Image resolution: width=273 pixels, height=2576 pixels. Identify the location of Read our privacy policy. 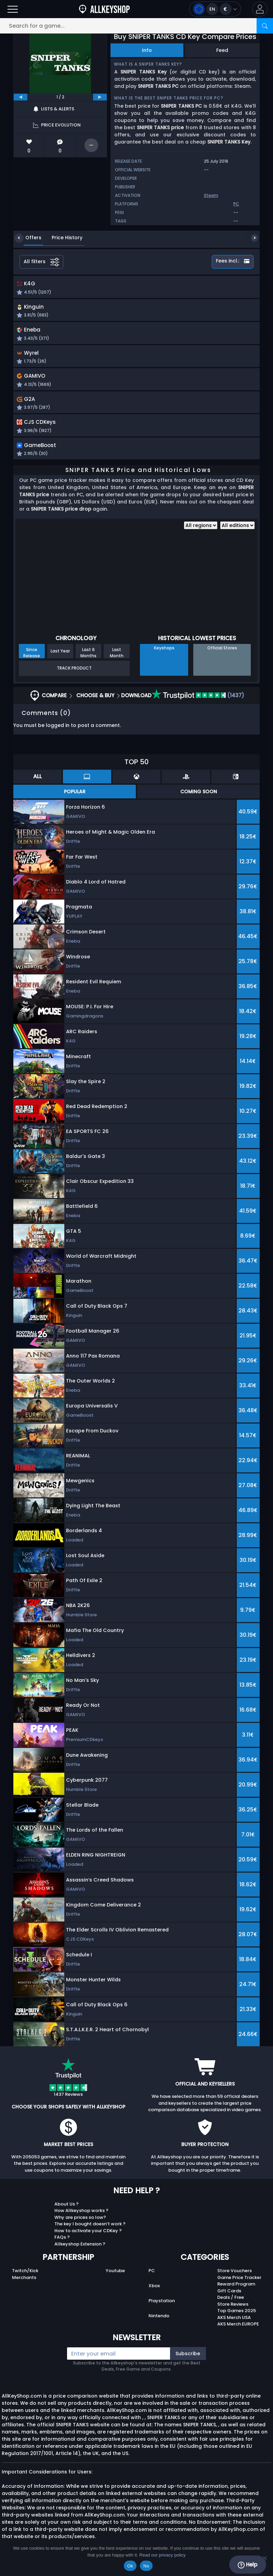
(162, 2555).